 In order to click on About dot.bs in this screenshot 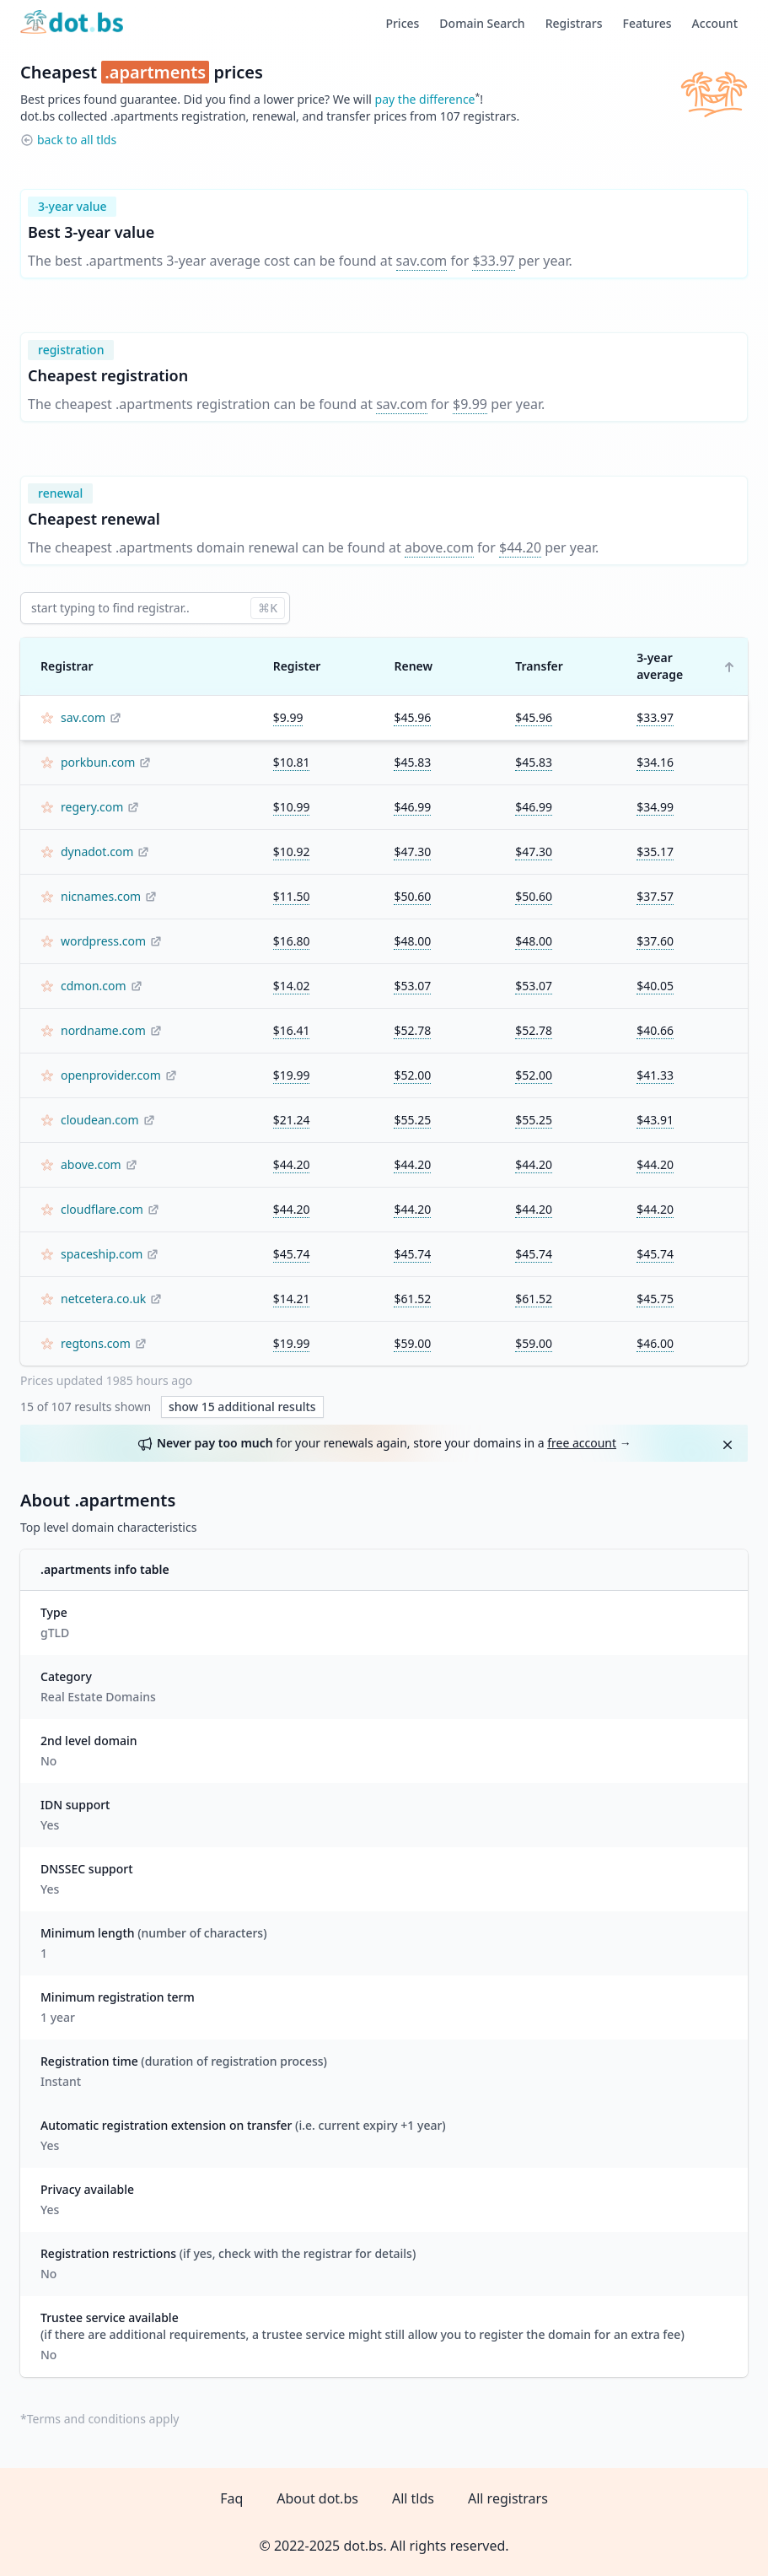, I will do `click(317, 2498)`.